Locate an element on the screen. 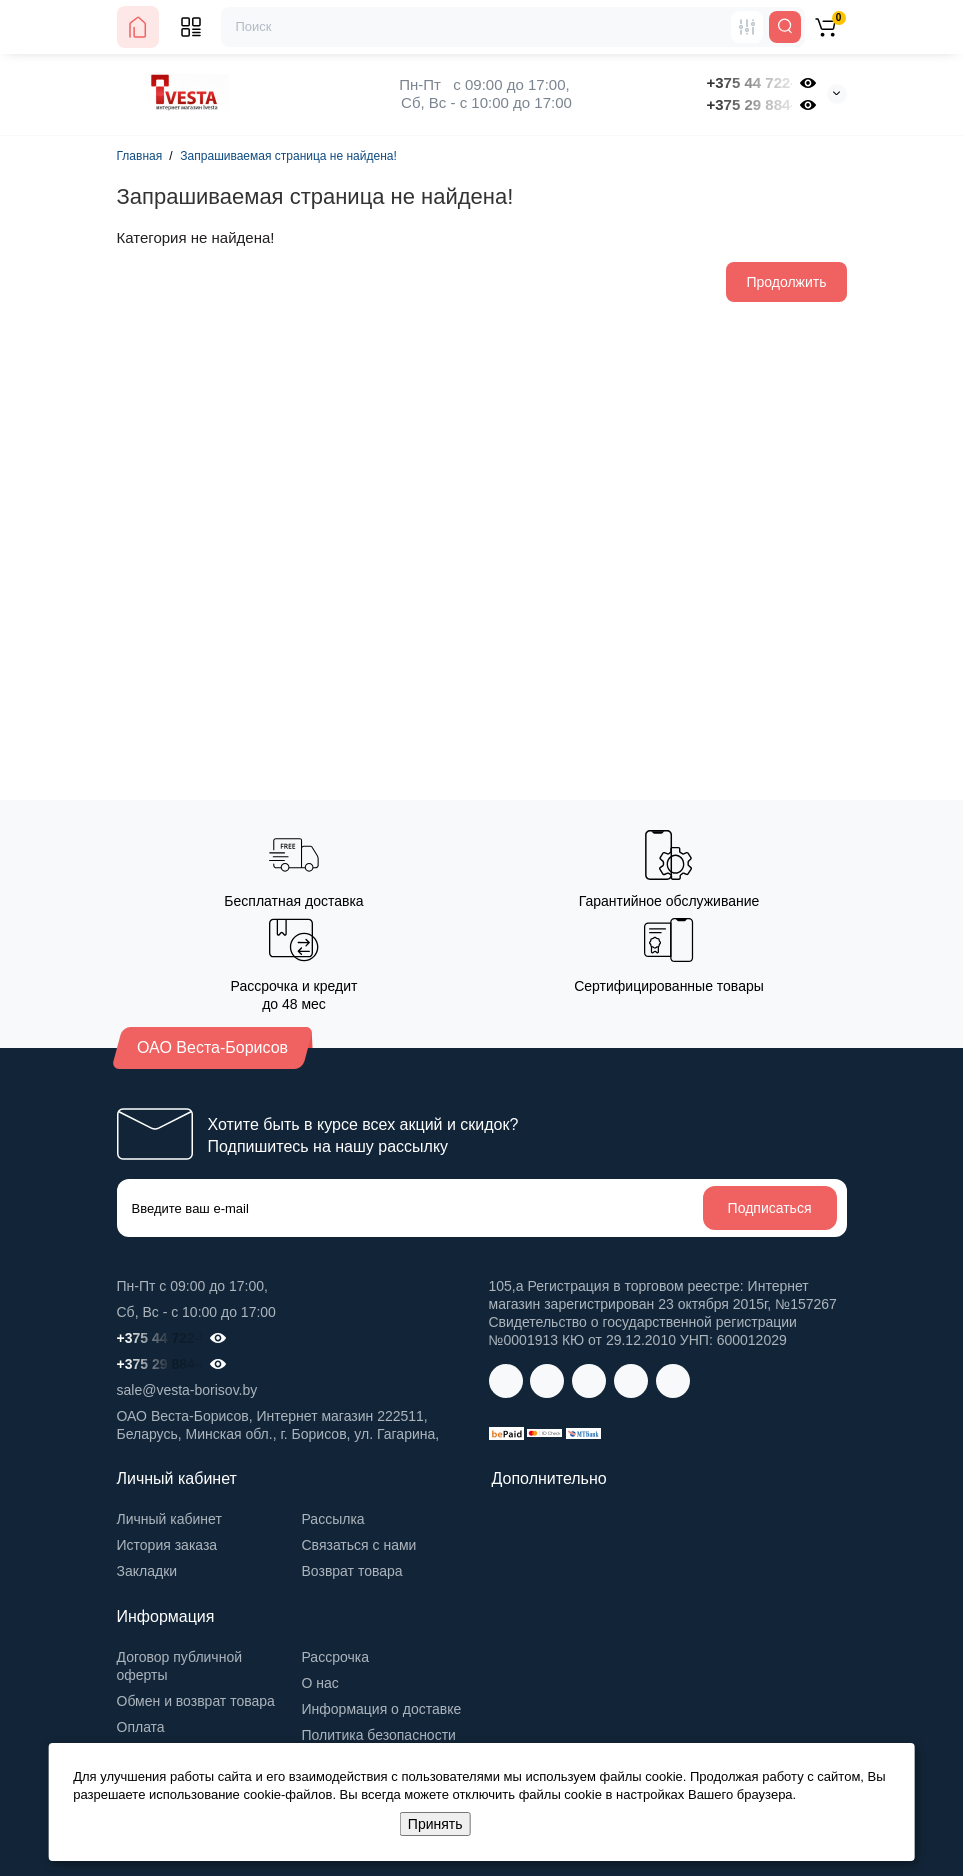 Image resolution: width=963 pixels, height=1876 pixels. Принять is located at coordinates (435, 1824).